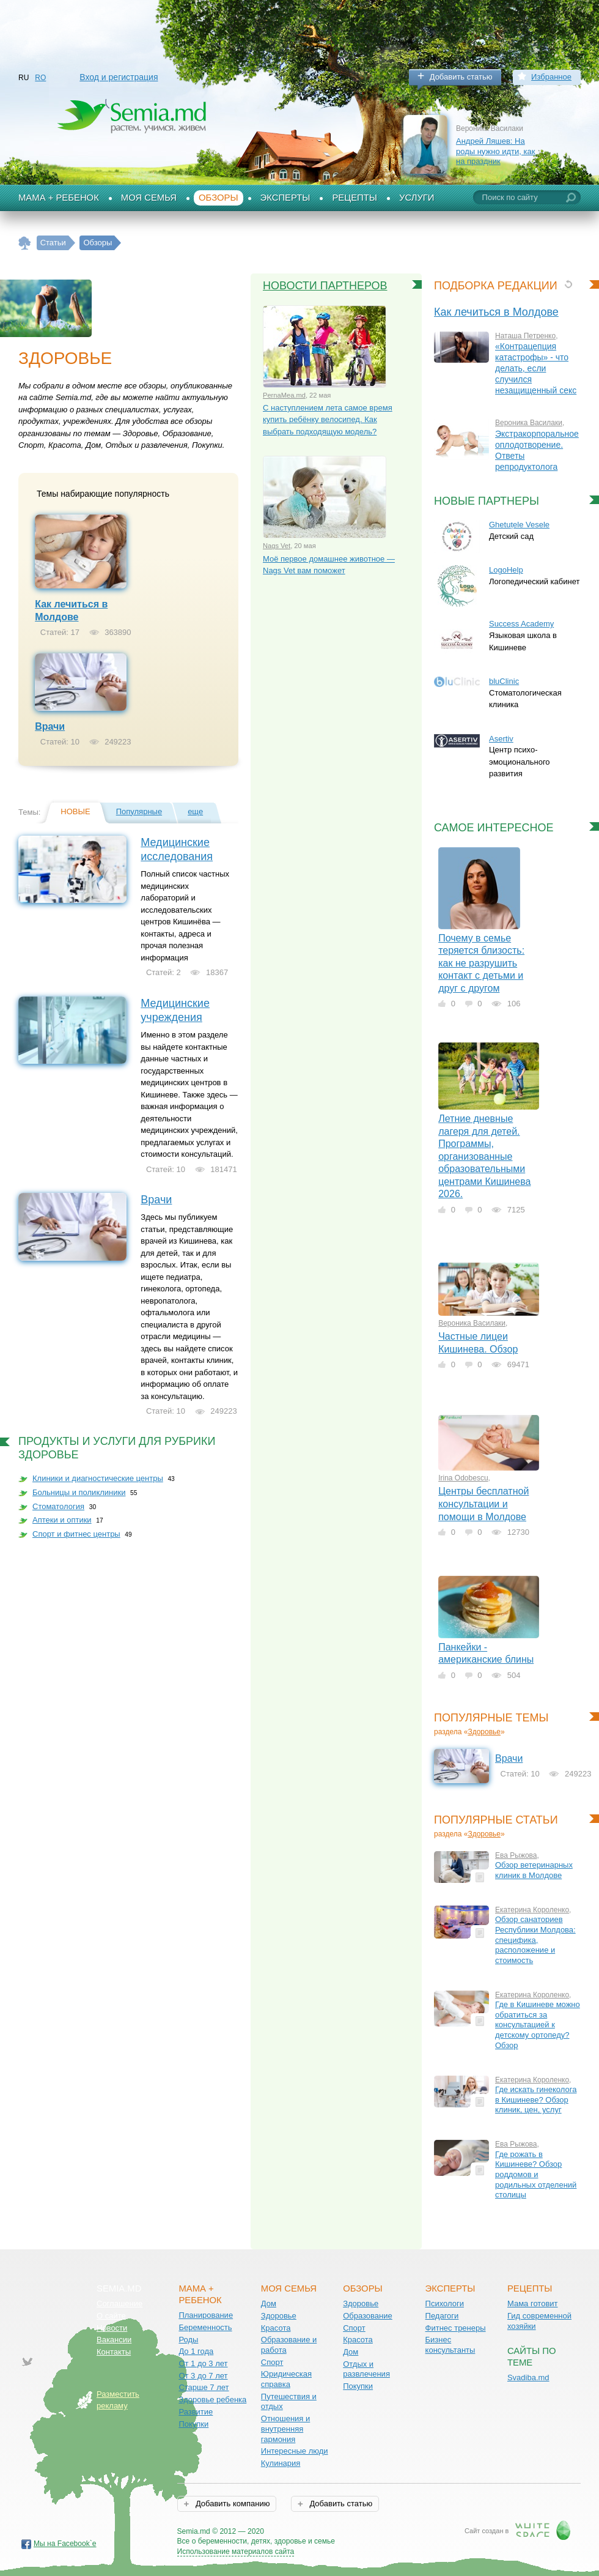 This screenshot has width=599, height=2576. I want to click on Вакансии, so click(114, 2339).